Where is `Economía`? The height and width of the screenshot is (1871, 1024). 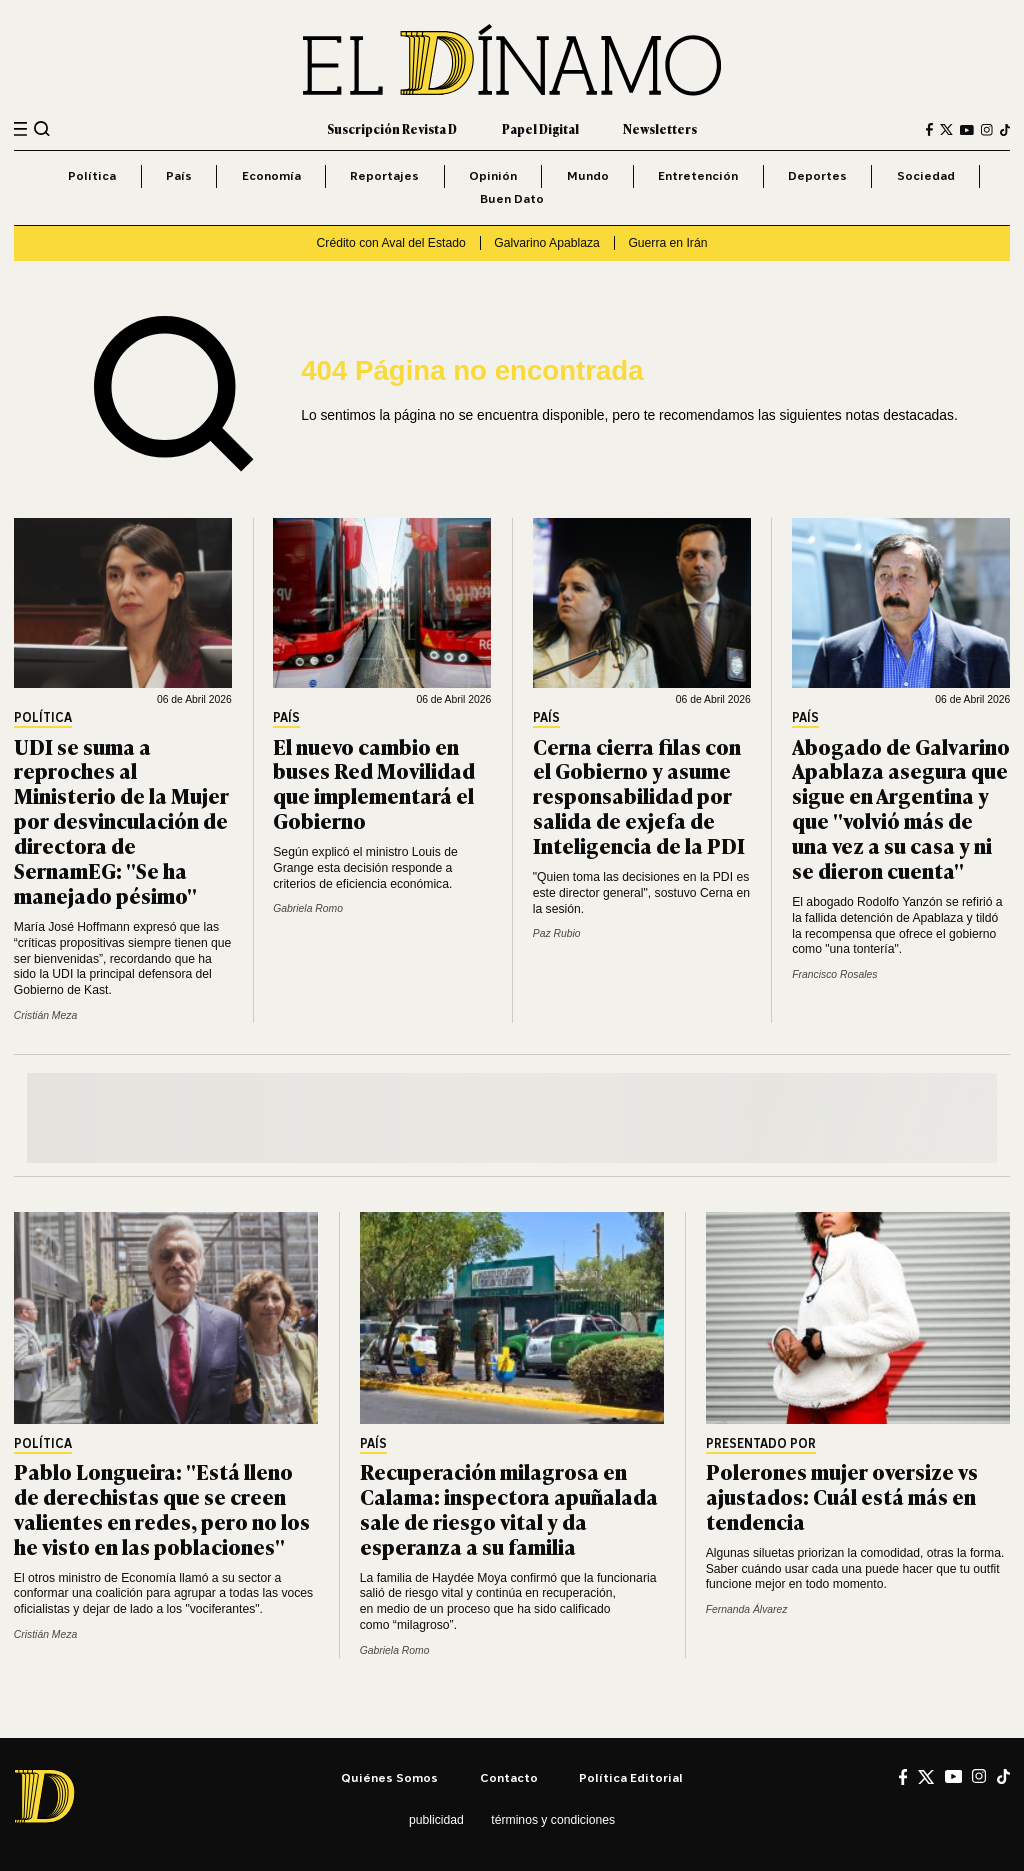 Economía is located at coordinates (271, 175).